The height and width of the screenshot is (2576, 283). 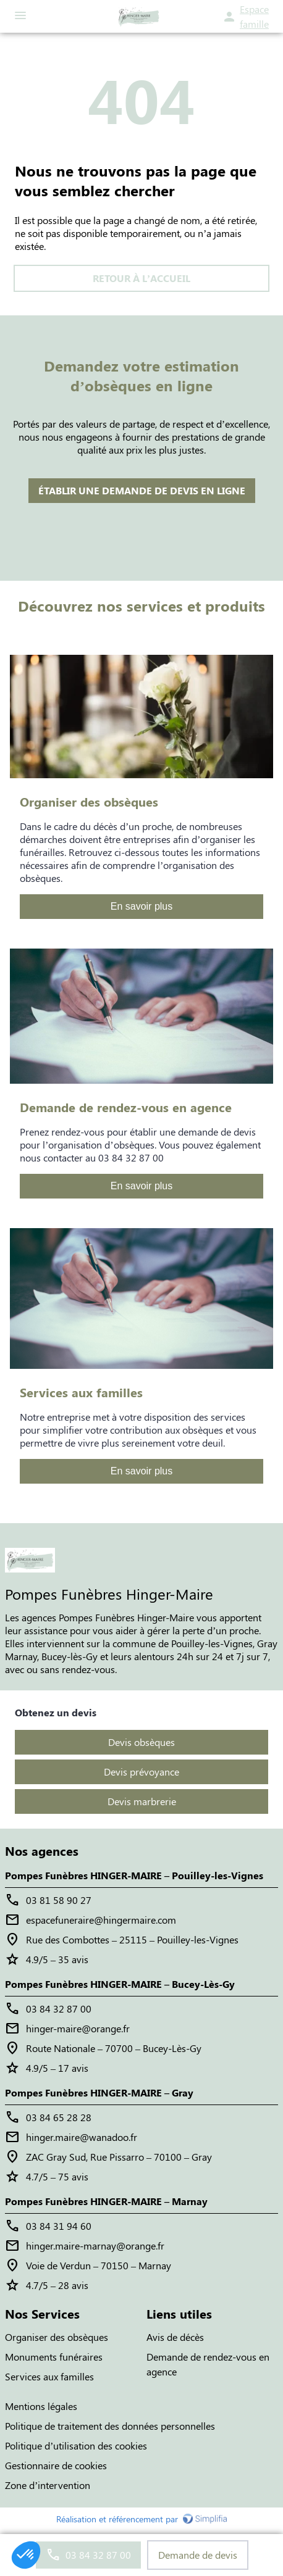 I want to click on RETOUR À L’ACCUEIL, so click(x=141, y=278).